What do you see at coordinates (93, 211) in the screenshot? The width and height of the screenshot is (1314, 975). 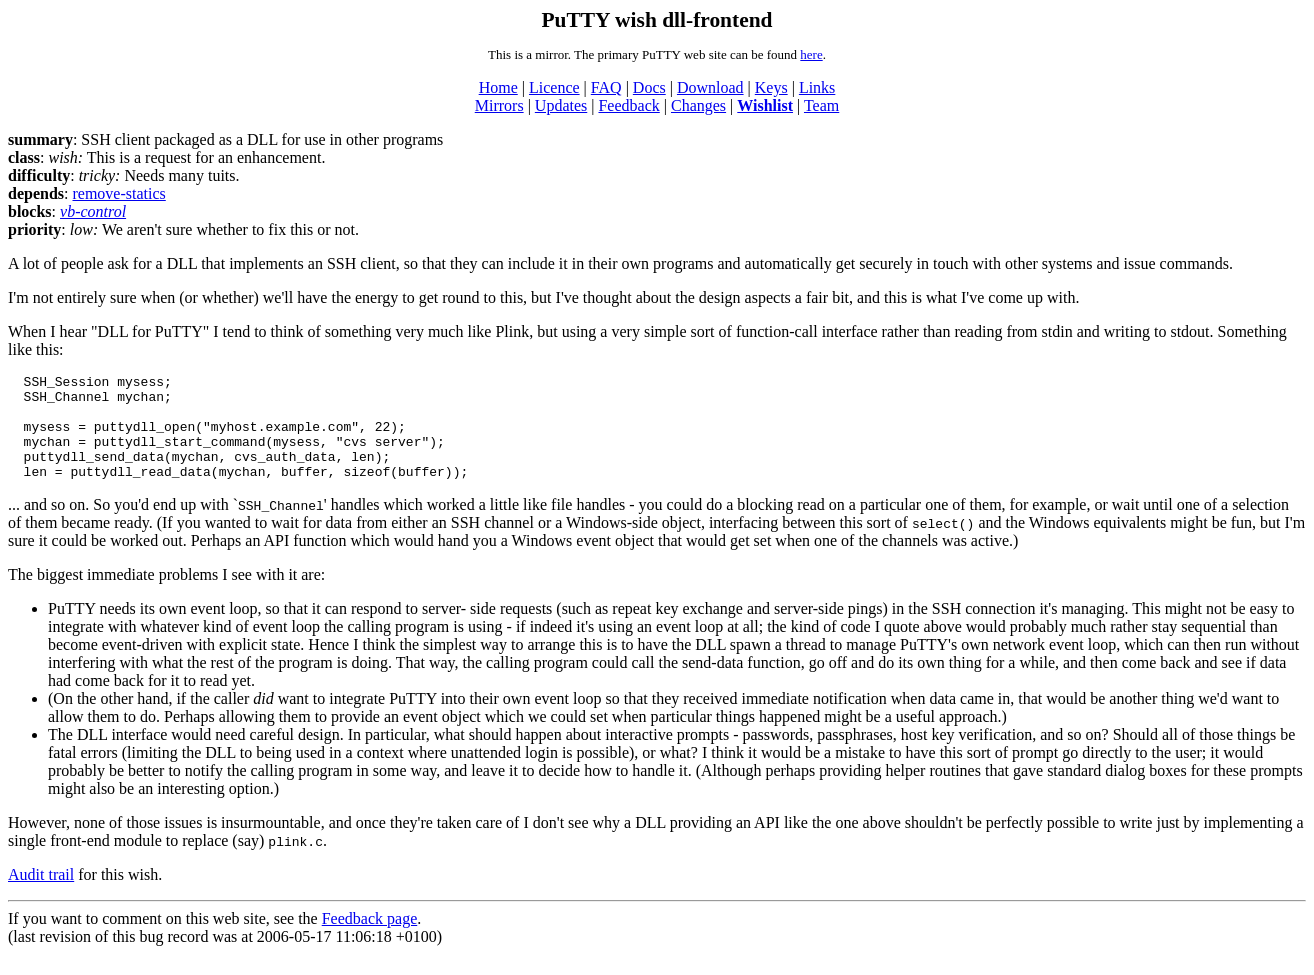 I see `vb-control` at bounding box center [93, 211].